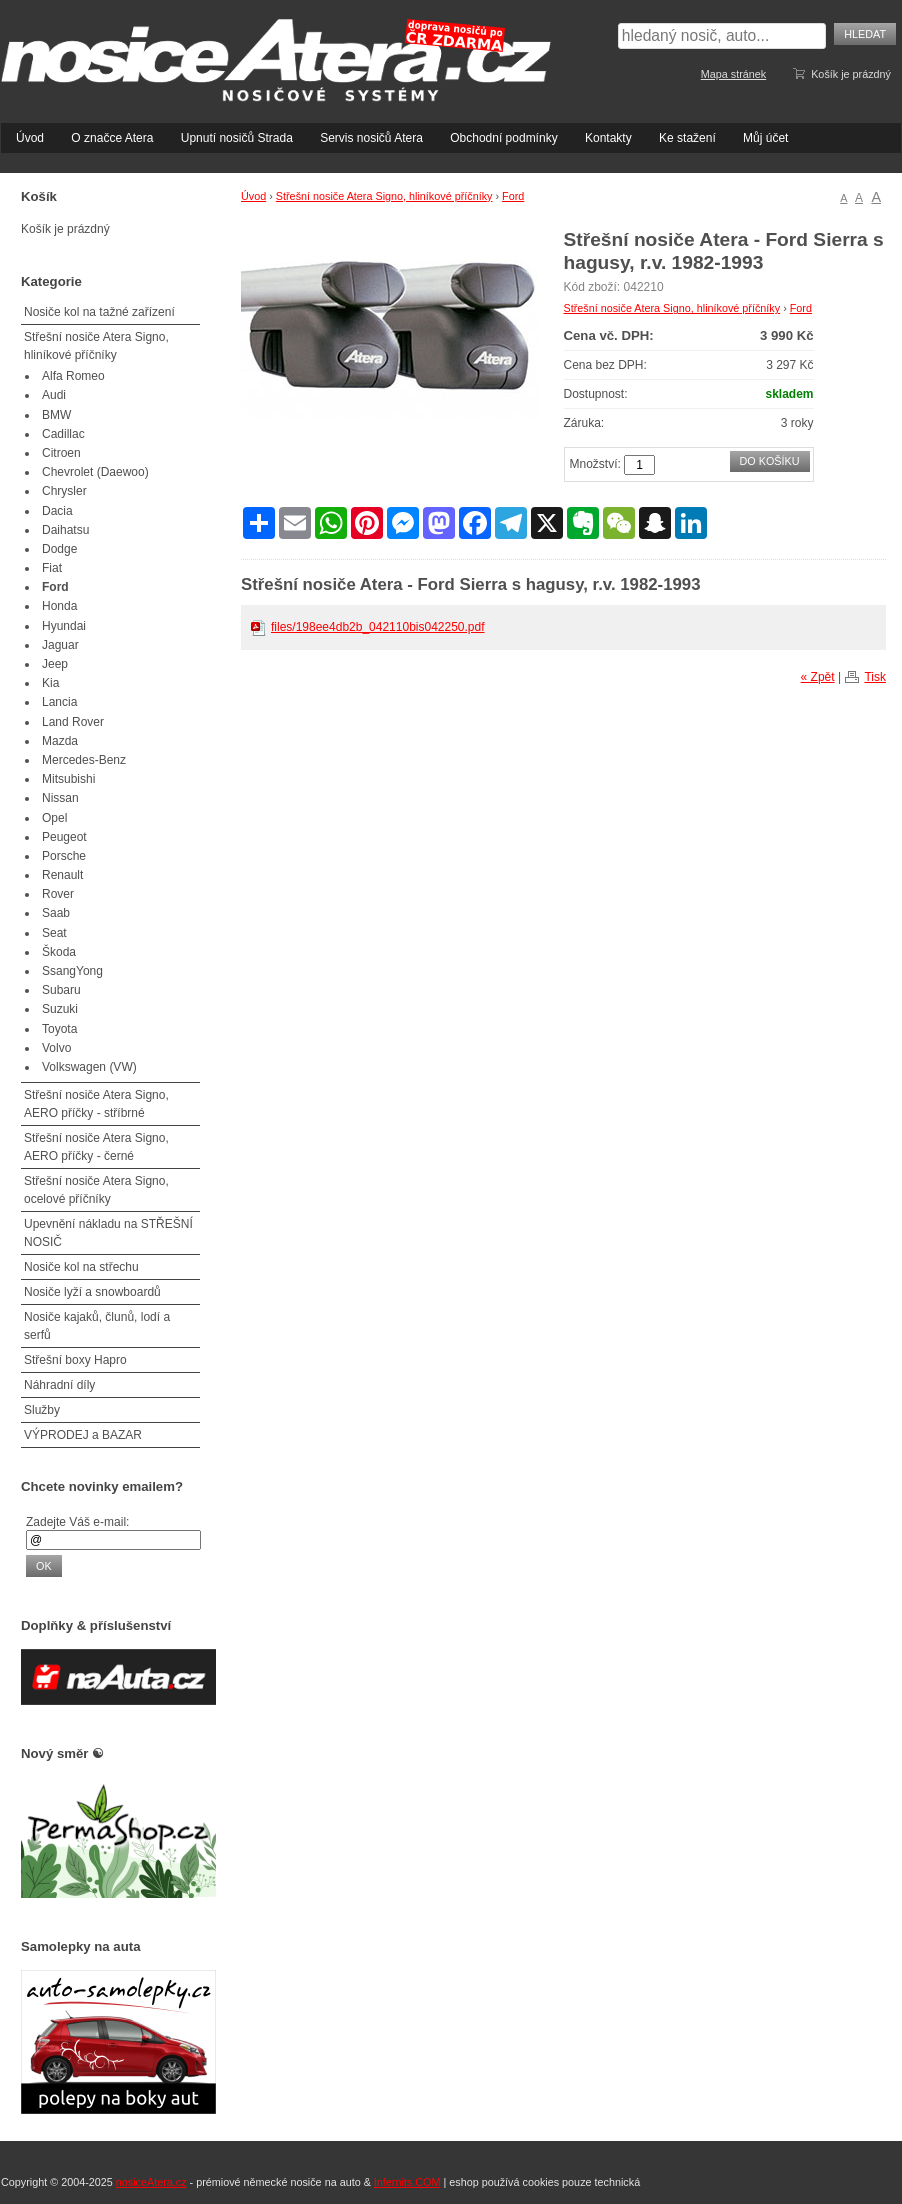 Image resolution: width=902 pixels, height=2204 pixels. What do you see at coordinates (96, 1147) in the screenshot?
I see `Střešní nosiče Atera Signo, AERO příčky - černé` at bounding box center [96, 1147].